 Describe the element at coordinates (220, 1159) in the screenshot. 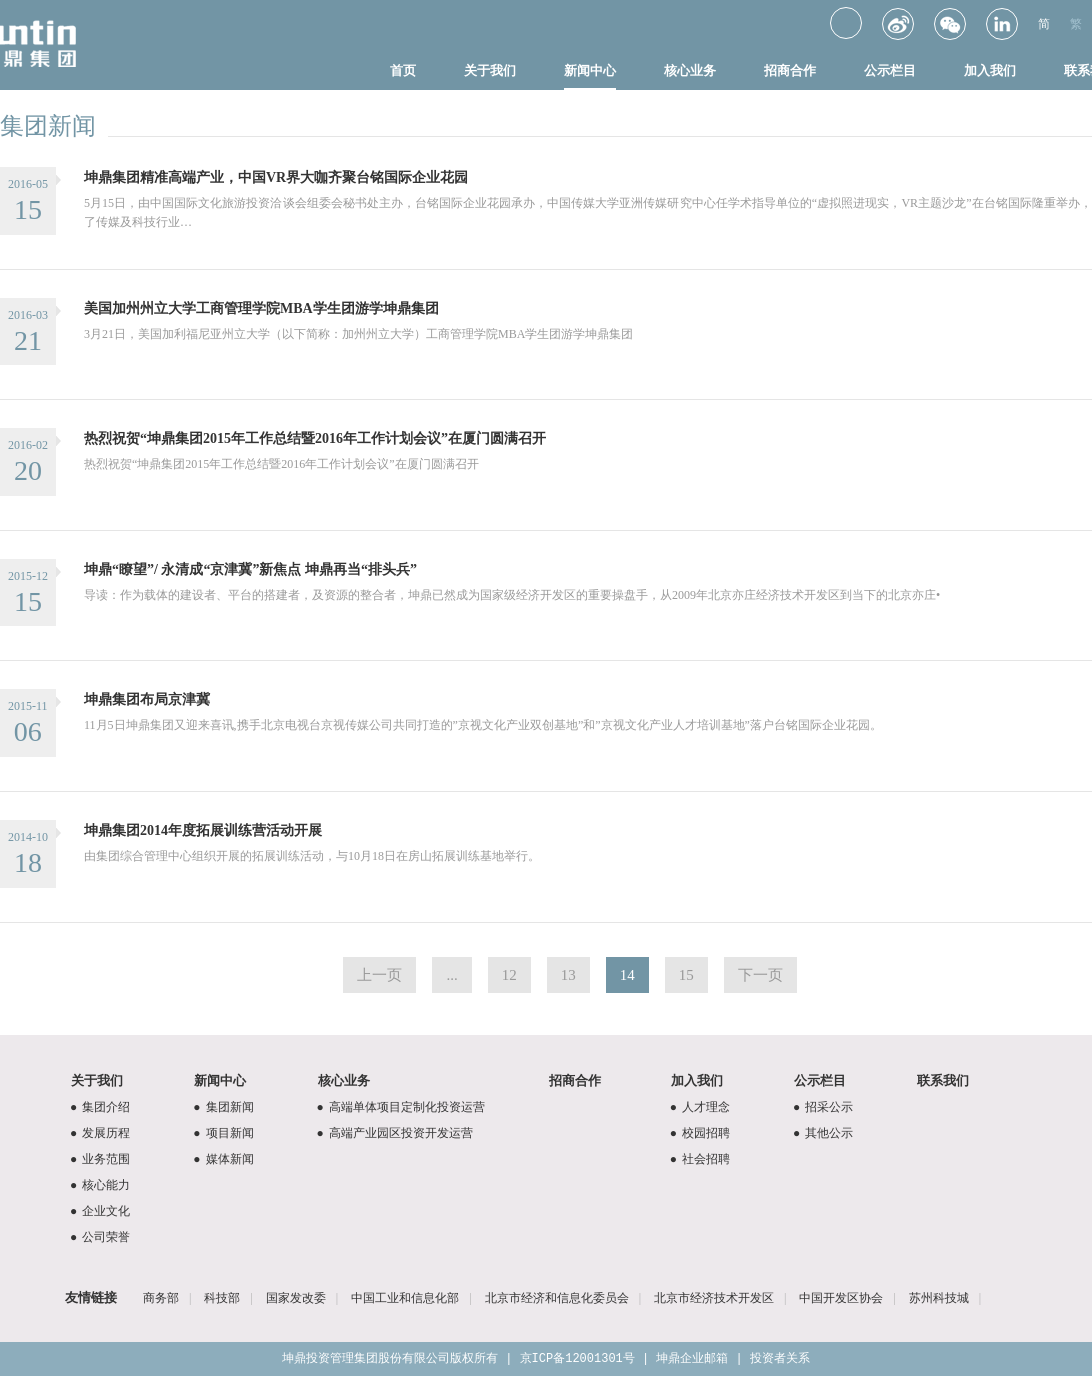

I see `媒体新闻` at that location.